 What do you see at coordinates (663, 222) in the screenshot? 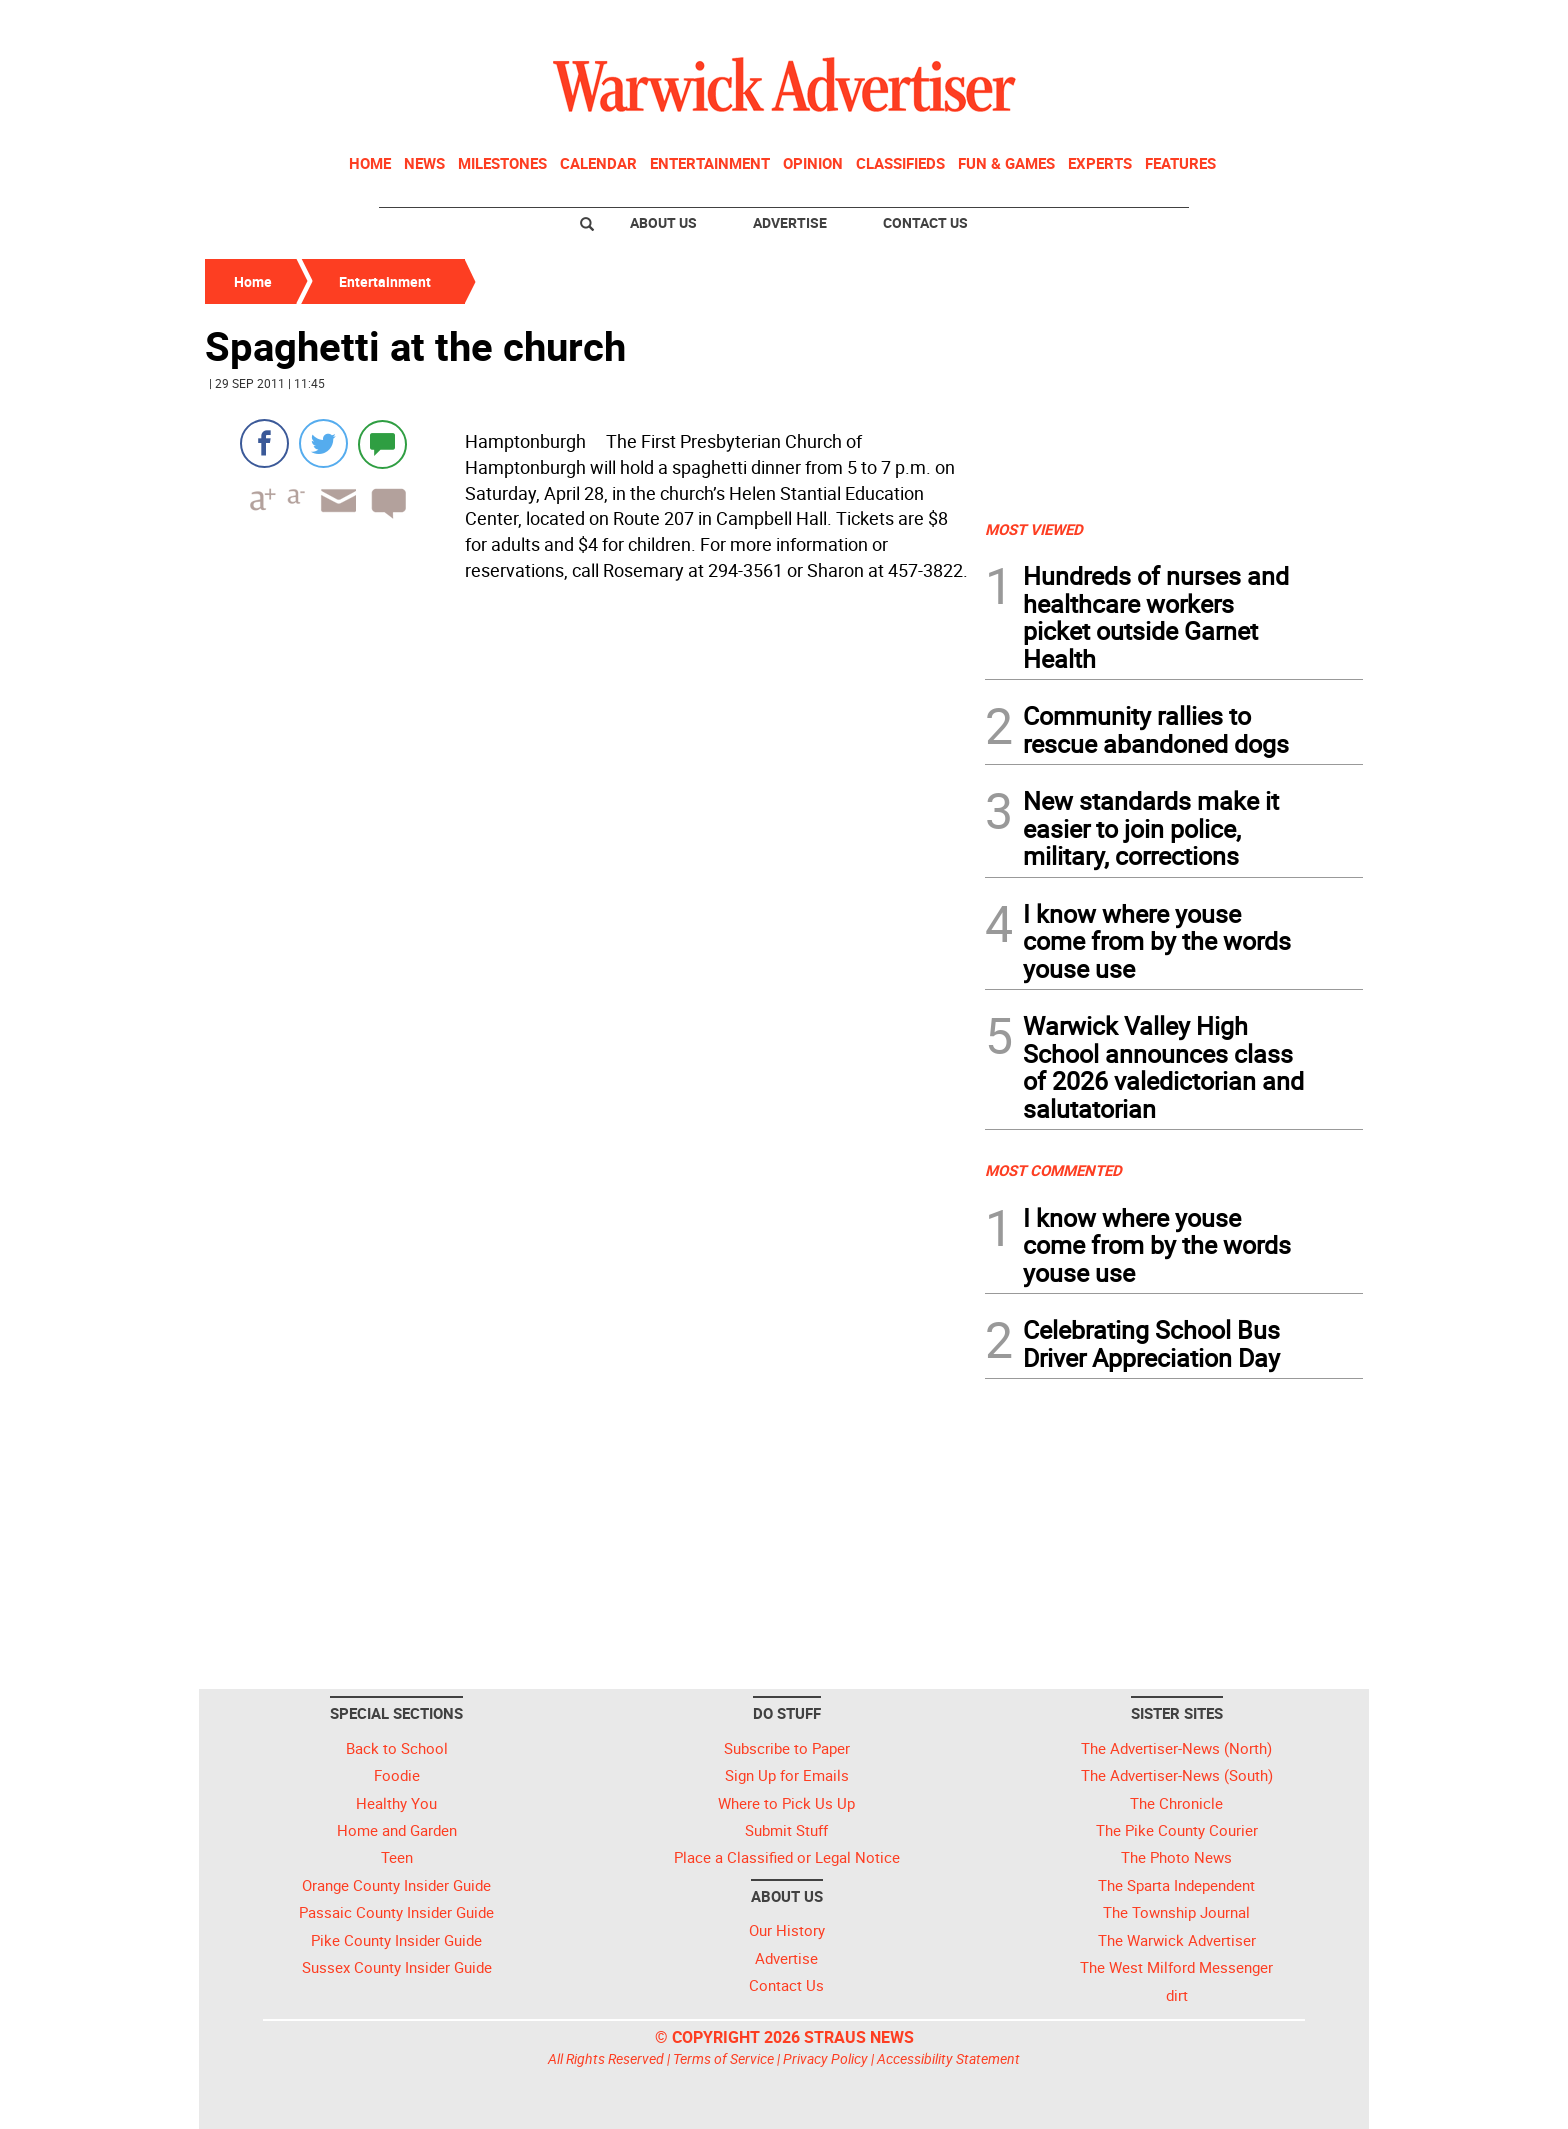
I see `About Us` at bounding box center [663, 222].